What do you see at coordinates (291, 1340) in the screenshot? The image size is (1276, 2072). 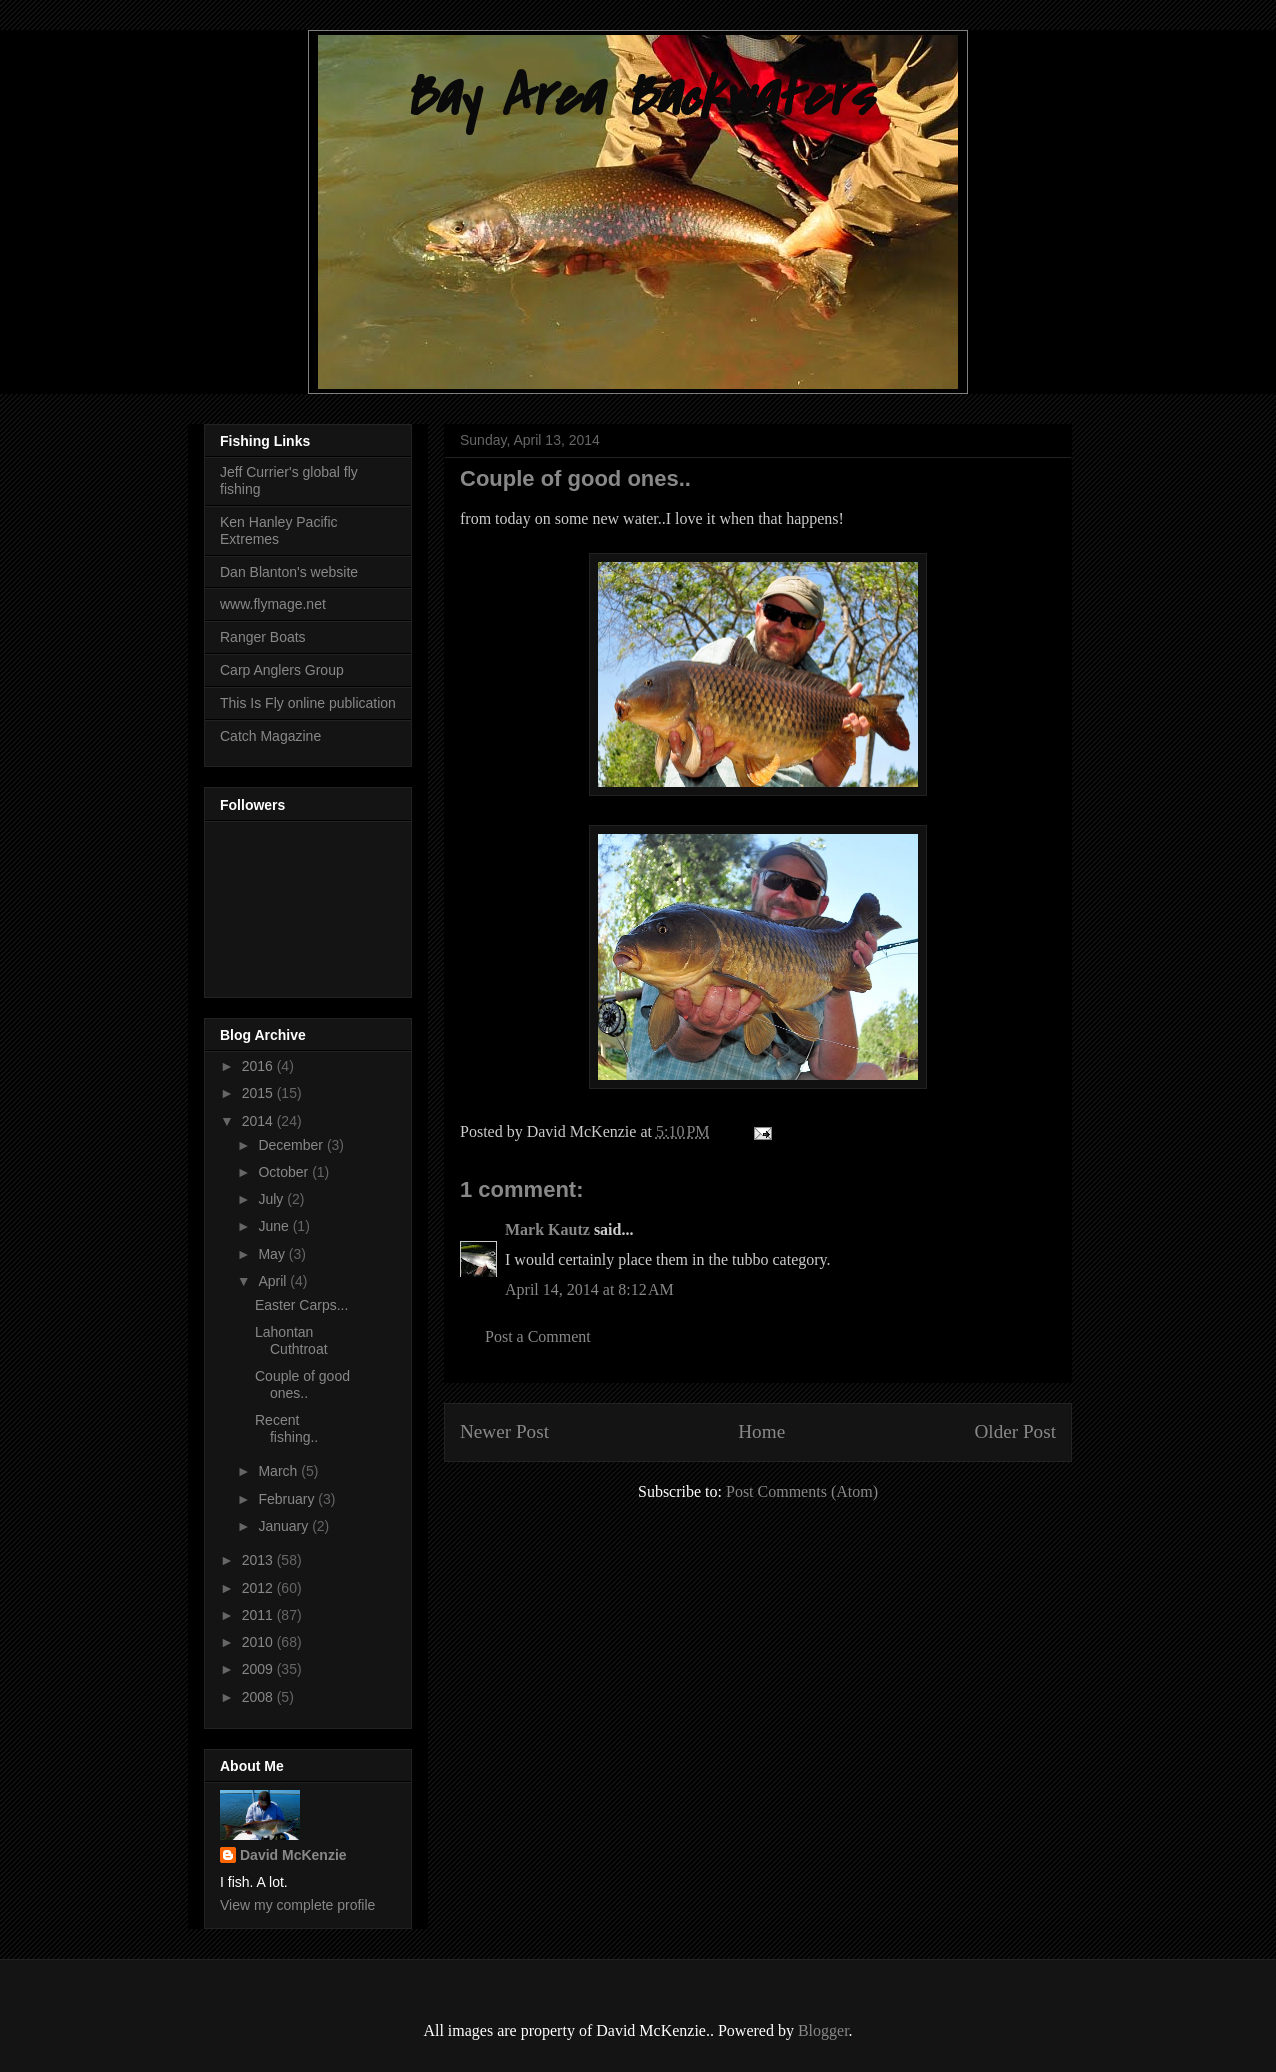 I see `Lahontan Cuthtroat` at bounding box center [291, 1340].